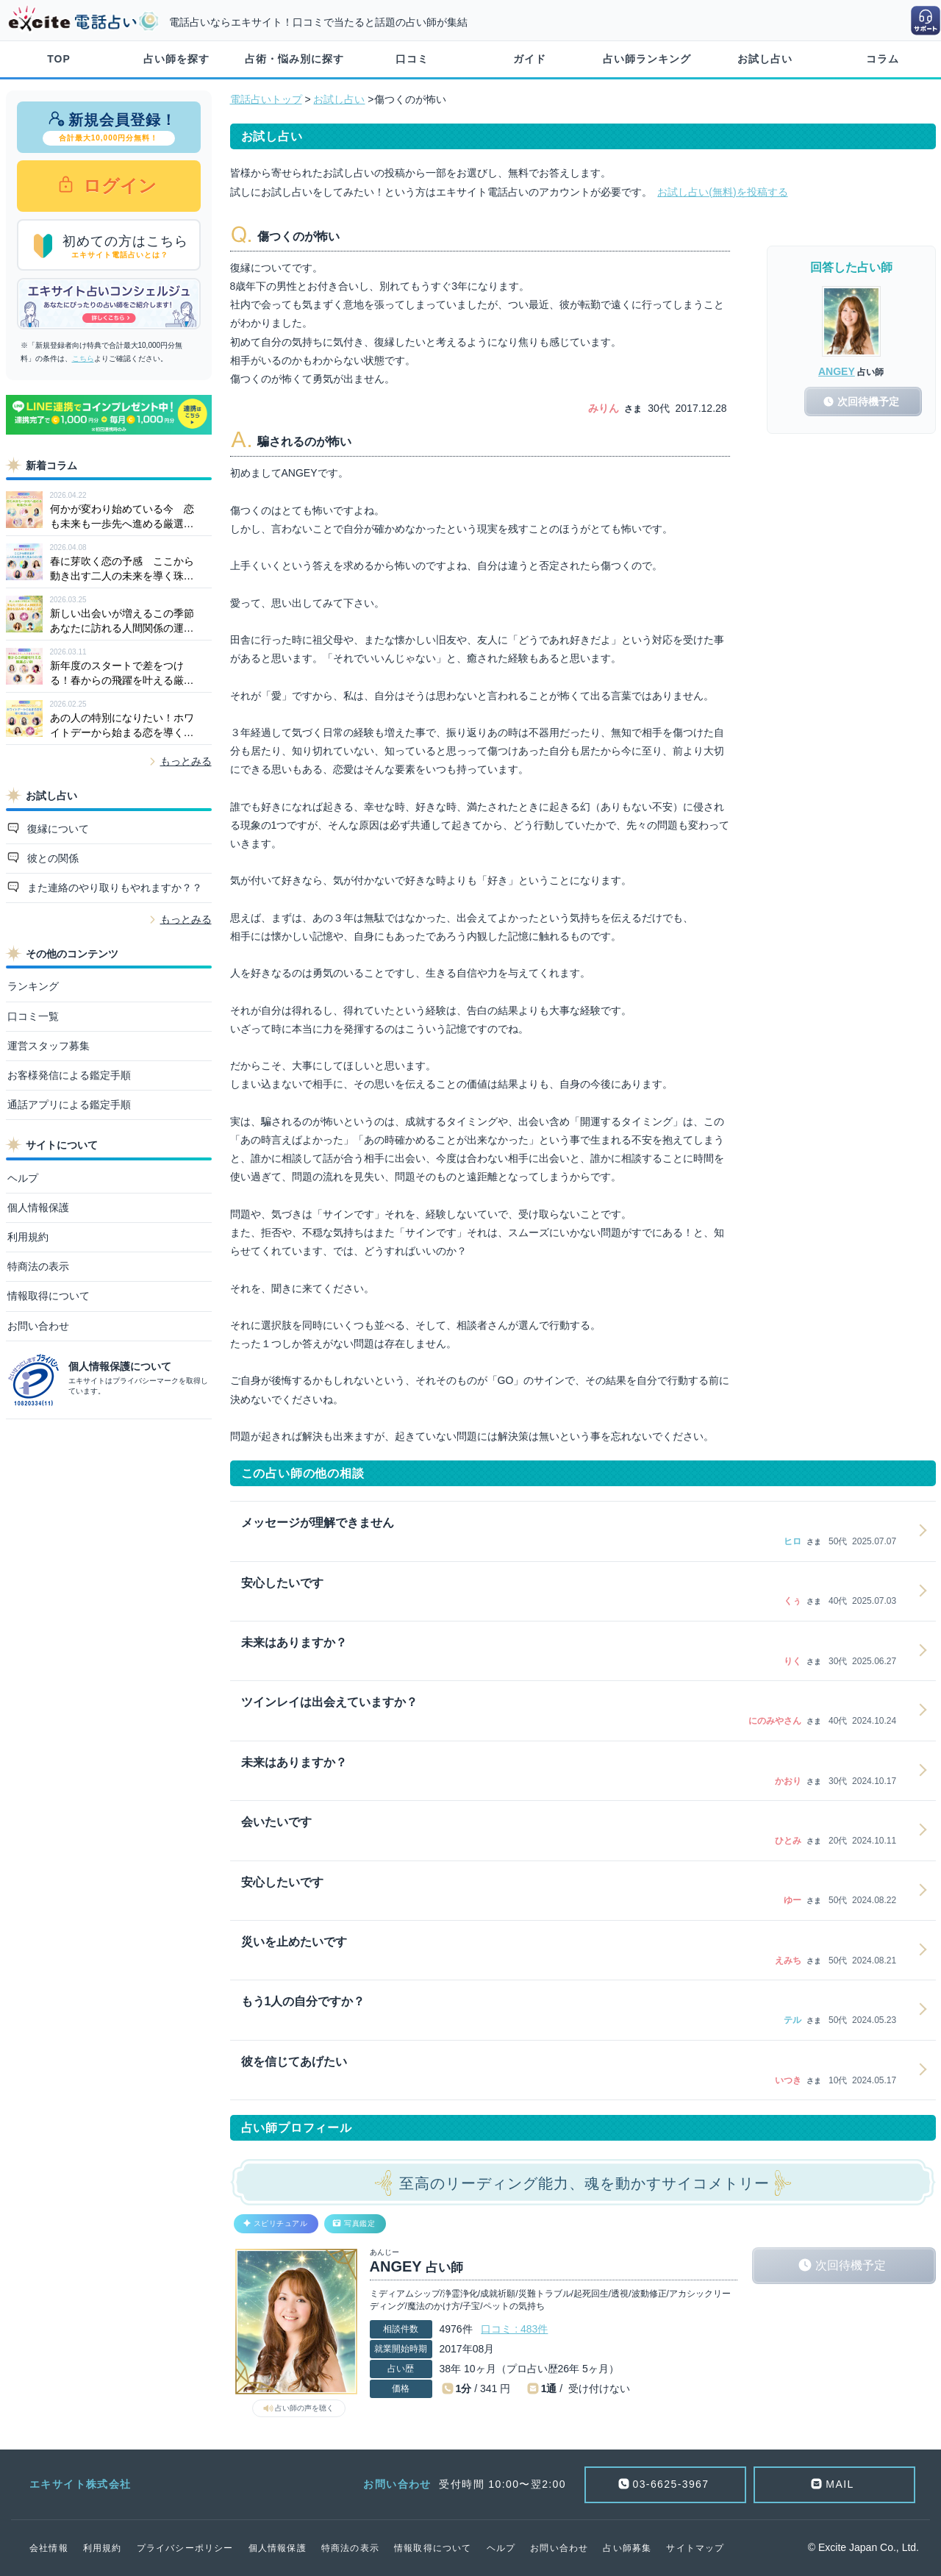 The height and width of the screenshot is (2576, 941). I want to click on もっとみる, so click(186, 761).